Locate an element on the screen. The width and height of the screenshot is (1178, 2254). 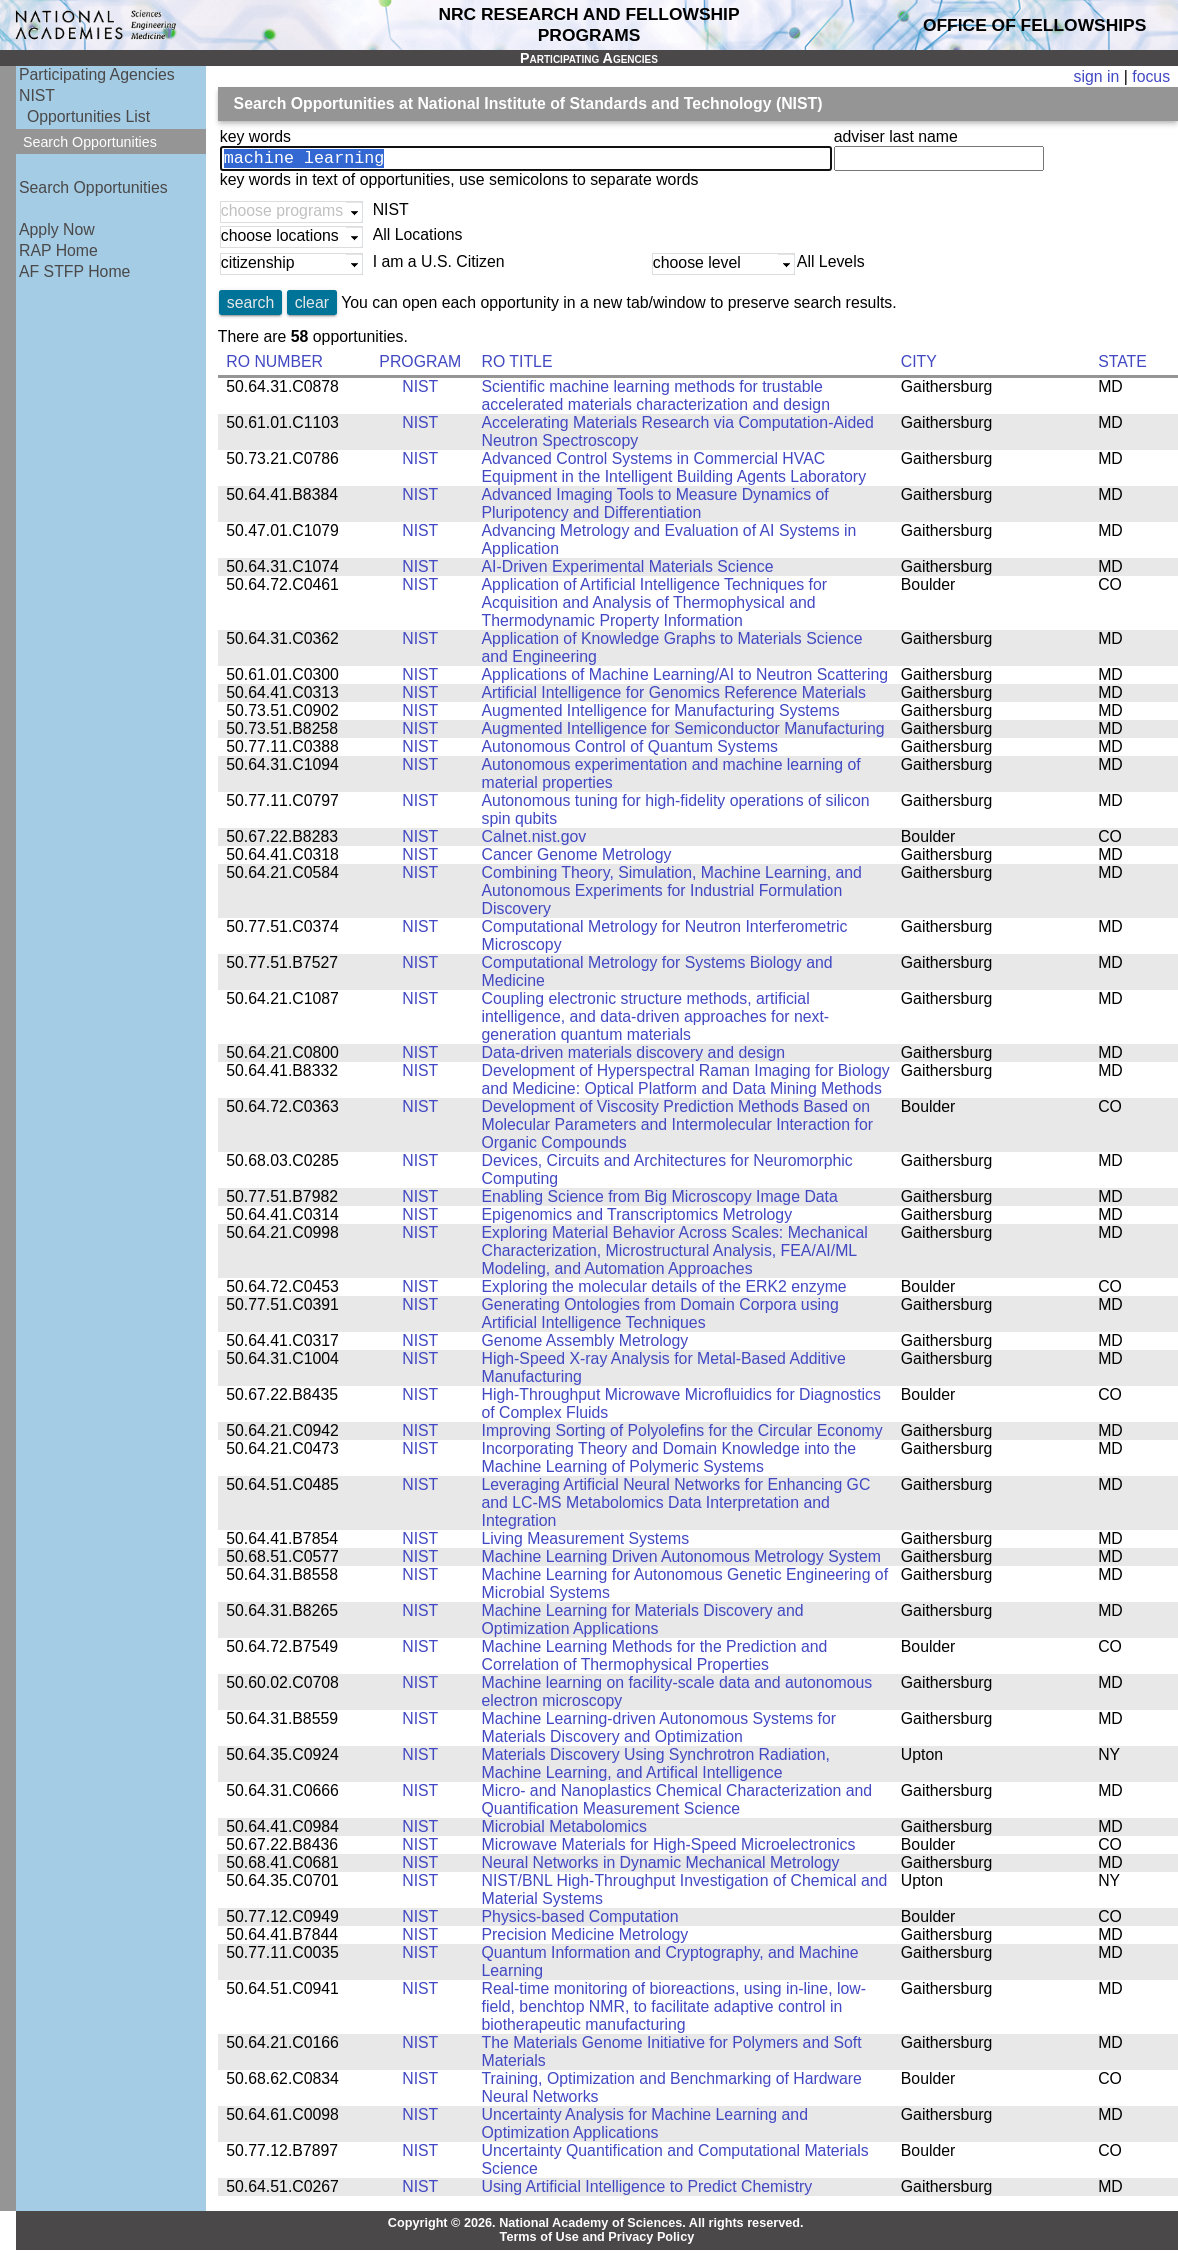
clear is located at coordinates (312, 306).